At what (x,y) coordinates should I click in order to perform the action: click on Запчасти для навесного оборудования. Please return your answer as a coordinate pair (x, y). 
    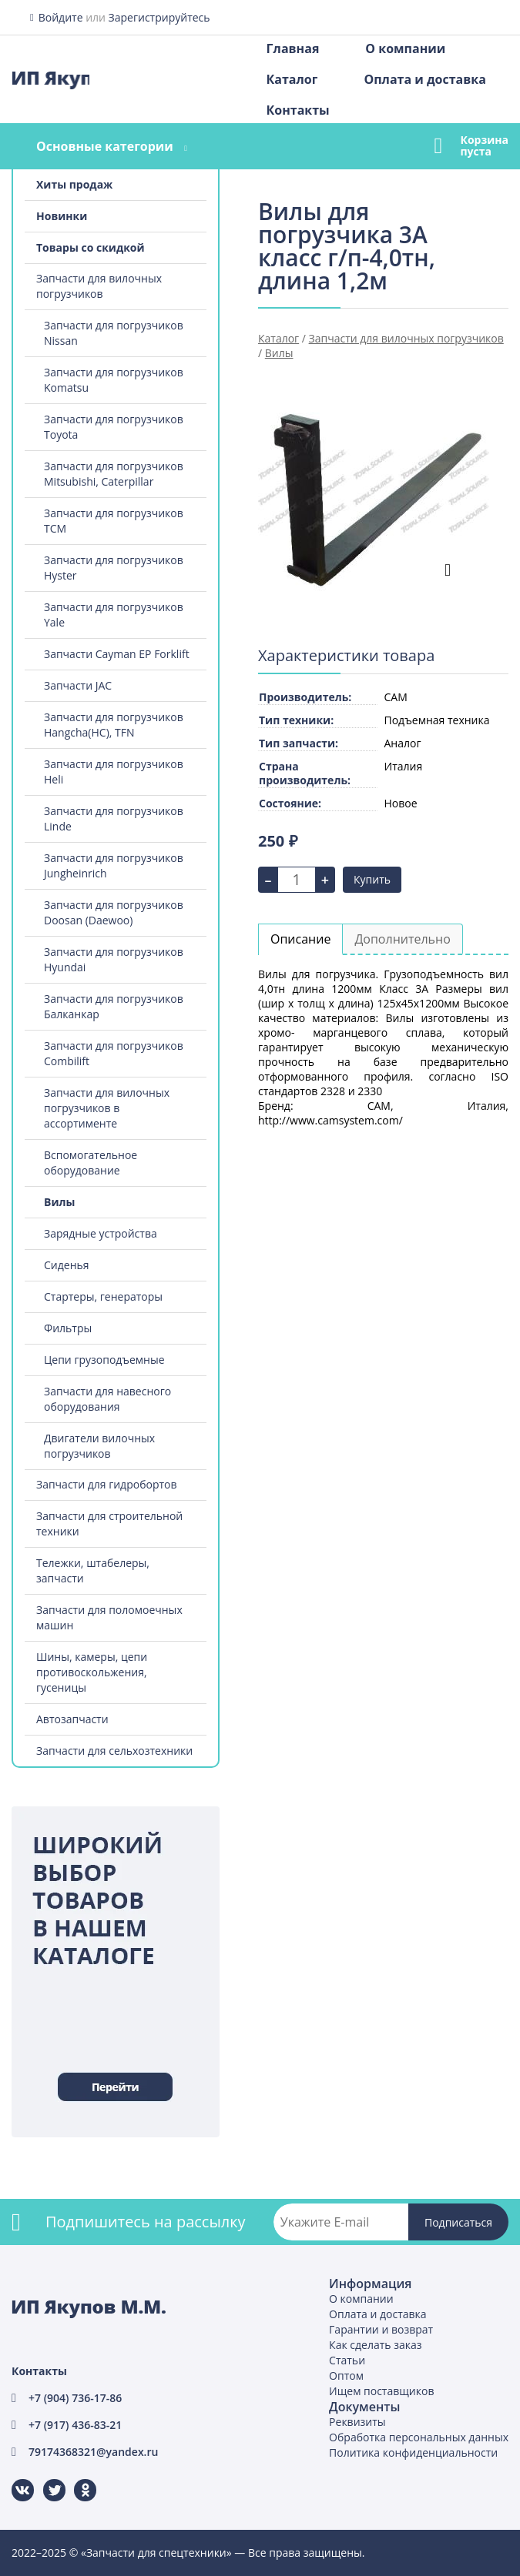
    Looking at the image, I should click on (107, 1399).